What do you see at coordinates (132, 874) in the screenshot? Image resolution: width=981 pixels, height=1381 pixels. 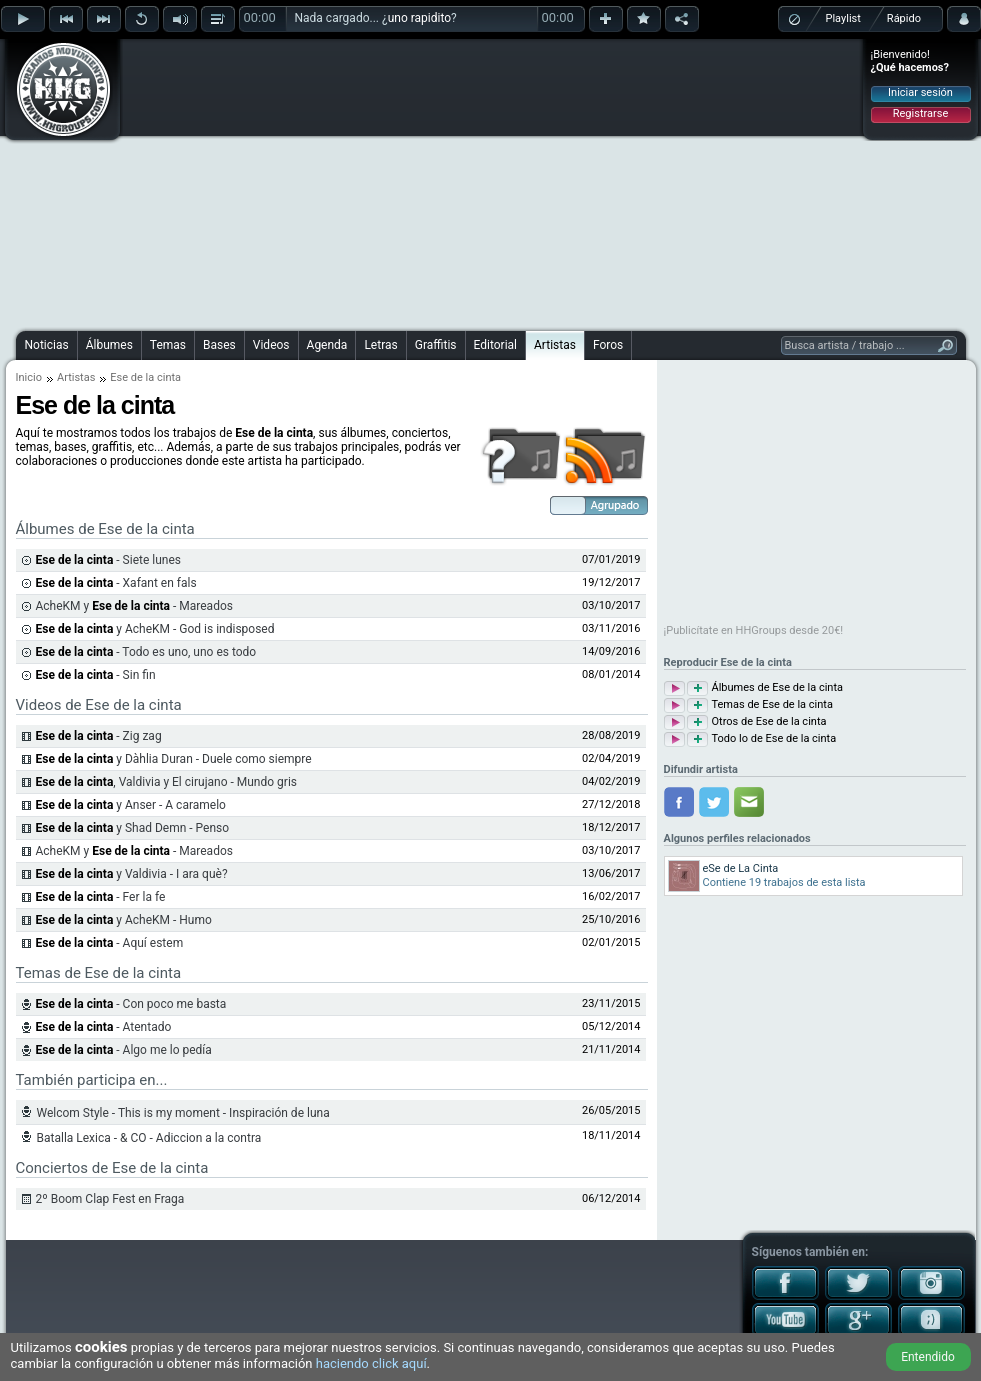 I see `y Valdivia - I ara què?` at bounding box center [132, 874].